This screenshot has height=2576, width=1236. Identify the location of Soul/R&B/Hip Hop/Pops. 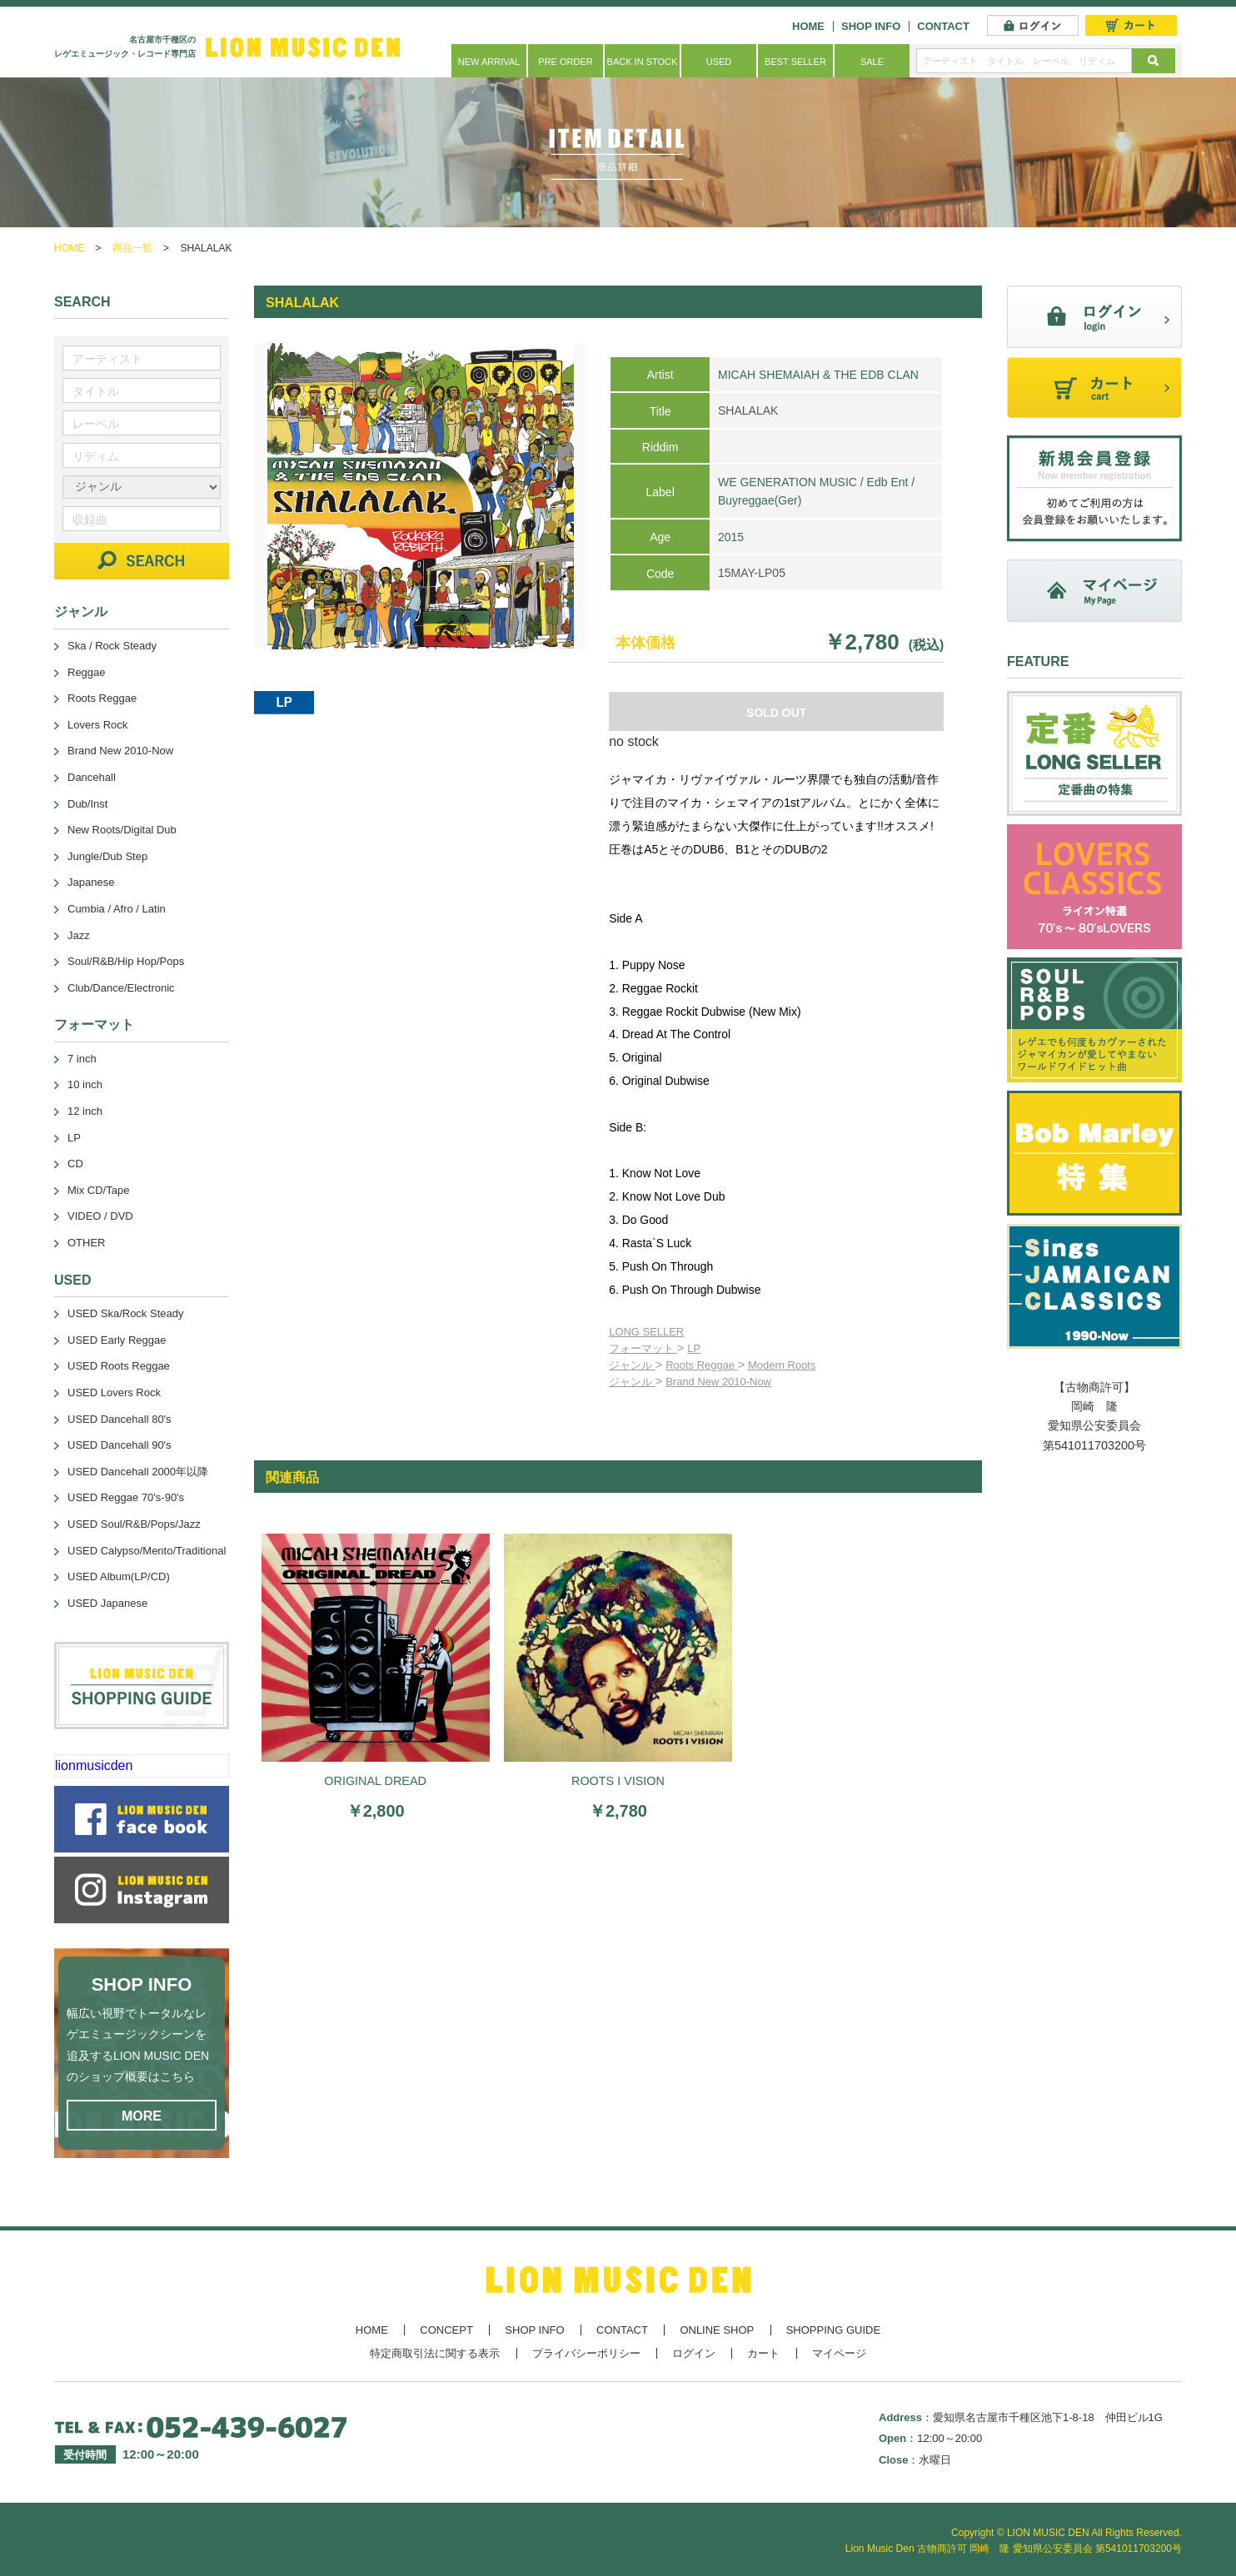
(125, 961).